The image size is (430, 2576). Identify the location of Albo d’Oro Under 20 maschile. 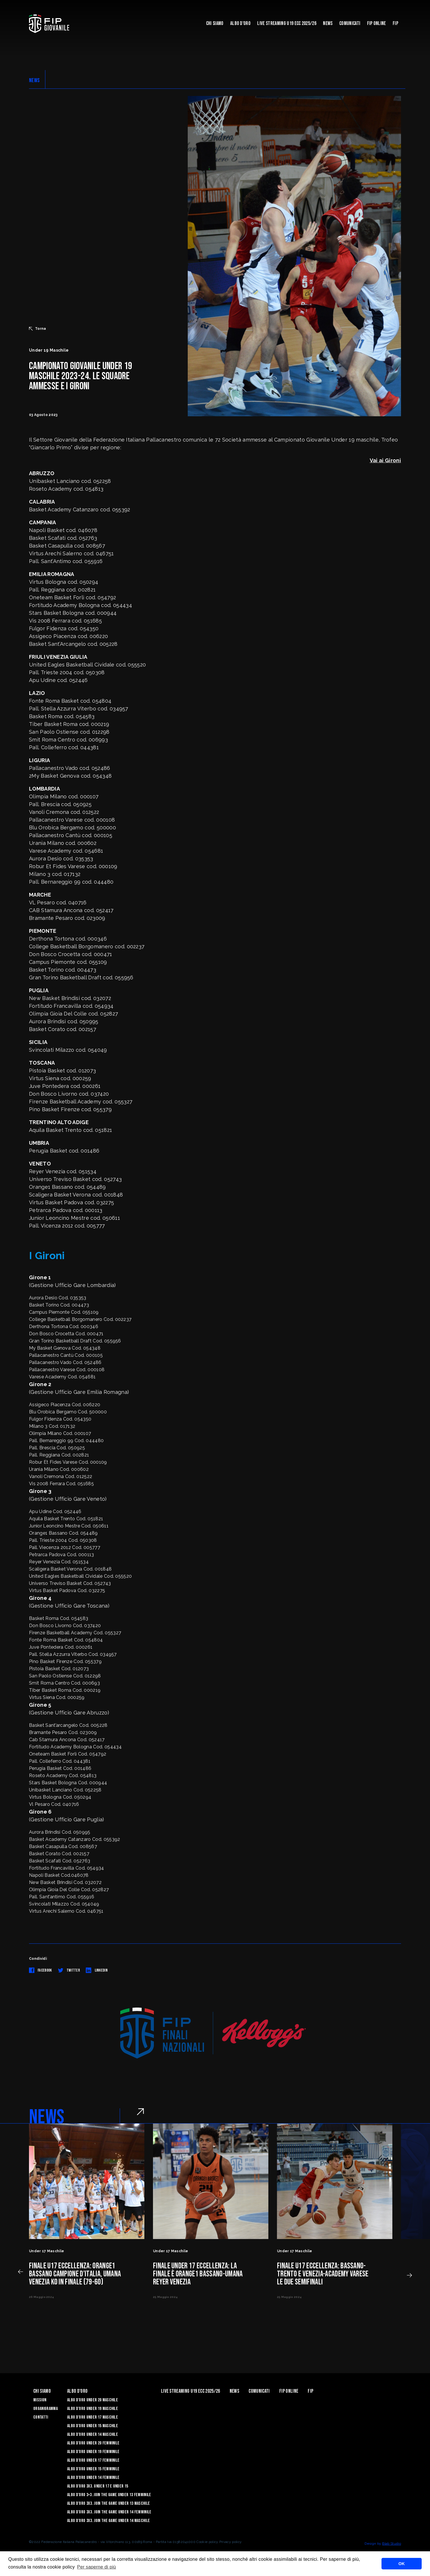
(92, 2400).